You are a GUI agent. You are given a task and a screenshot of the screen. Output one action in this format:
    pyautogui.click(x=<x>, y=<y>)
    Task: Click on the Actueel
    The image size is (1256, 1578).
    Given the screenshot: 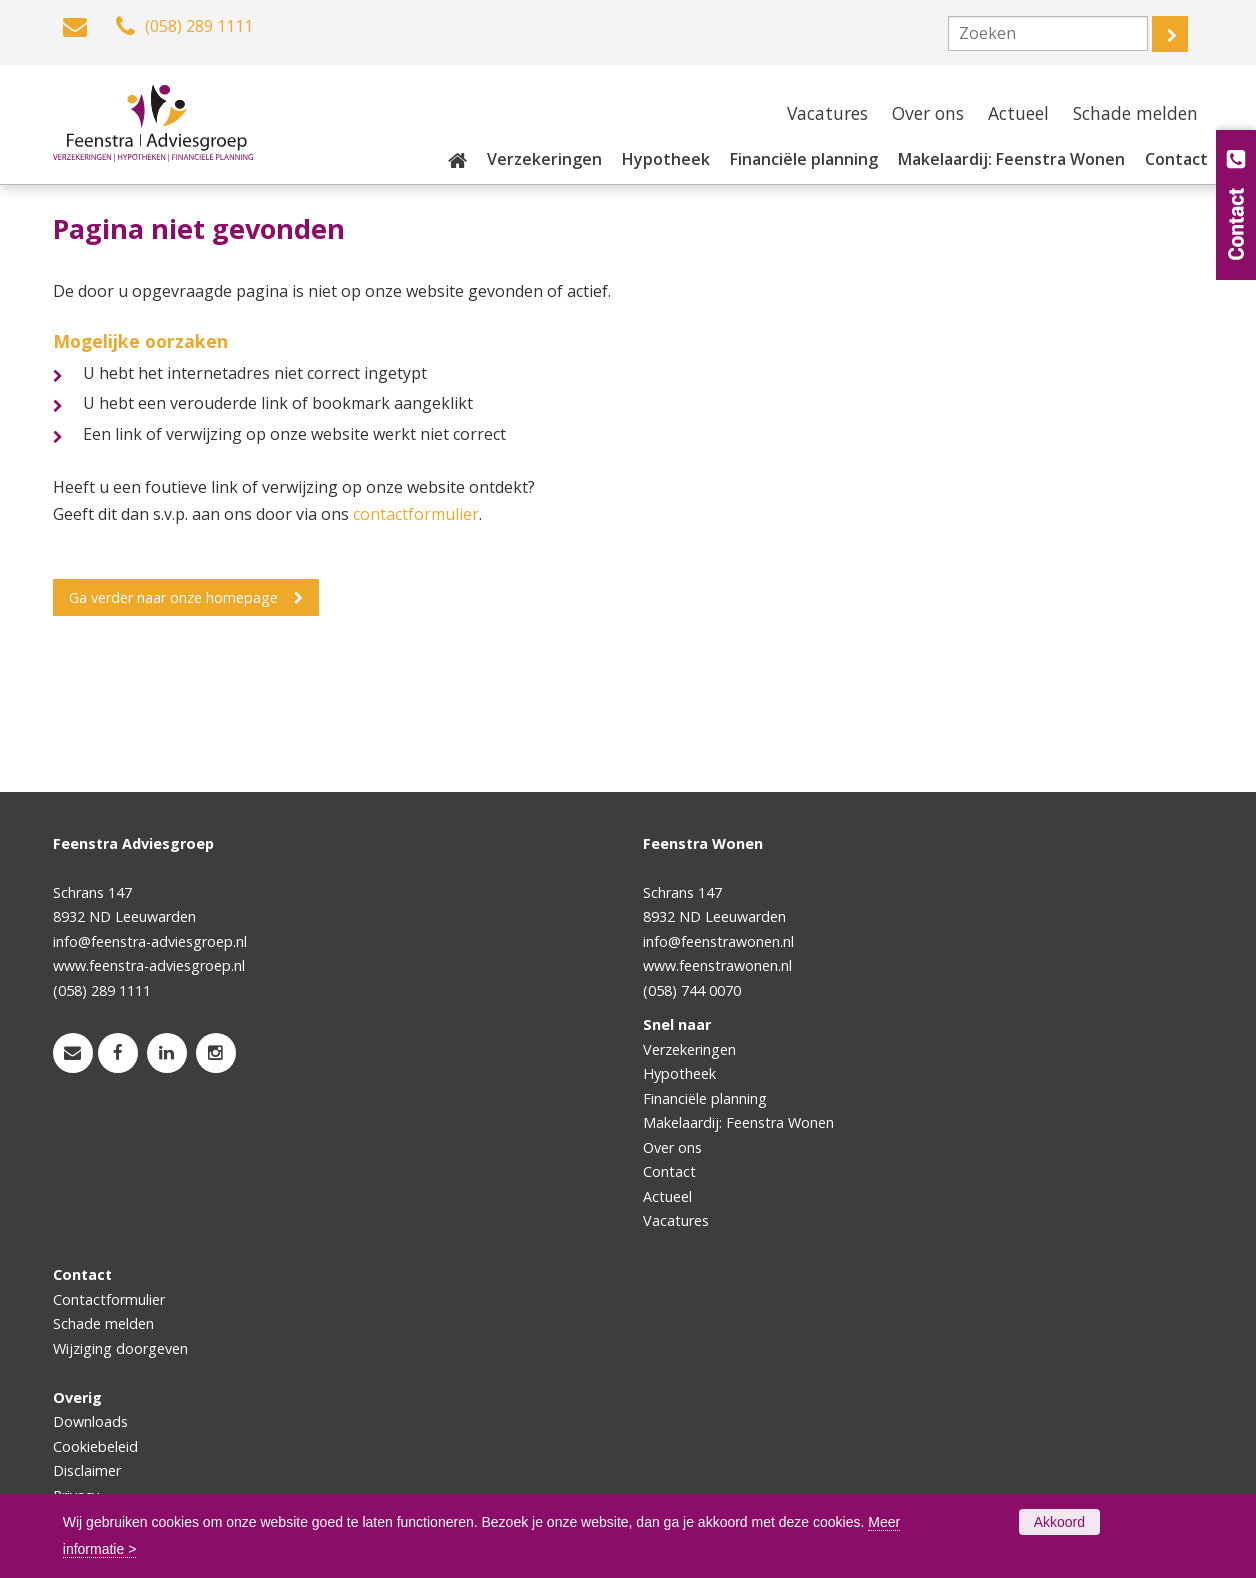 What is the action you would take?
    pyautogui.click(x=667, y=1196)
    